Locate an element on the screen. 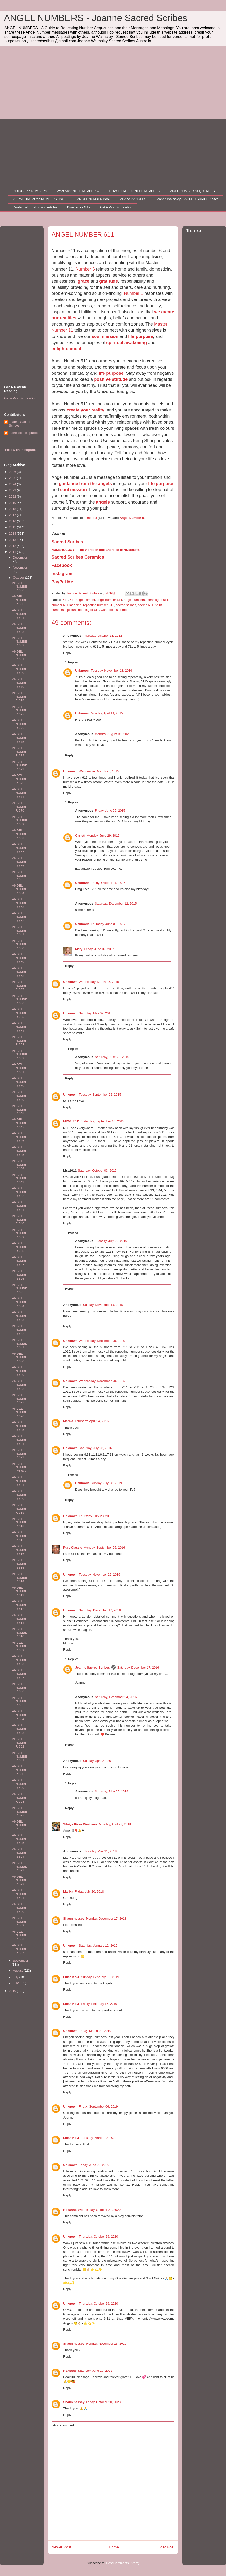  Mary is located at coordinates (78, 949).